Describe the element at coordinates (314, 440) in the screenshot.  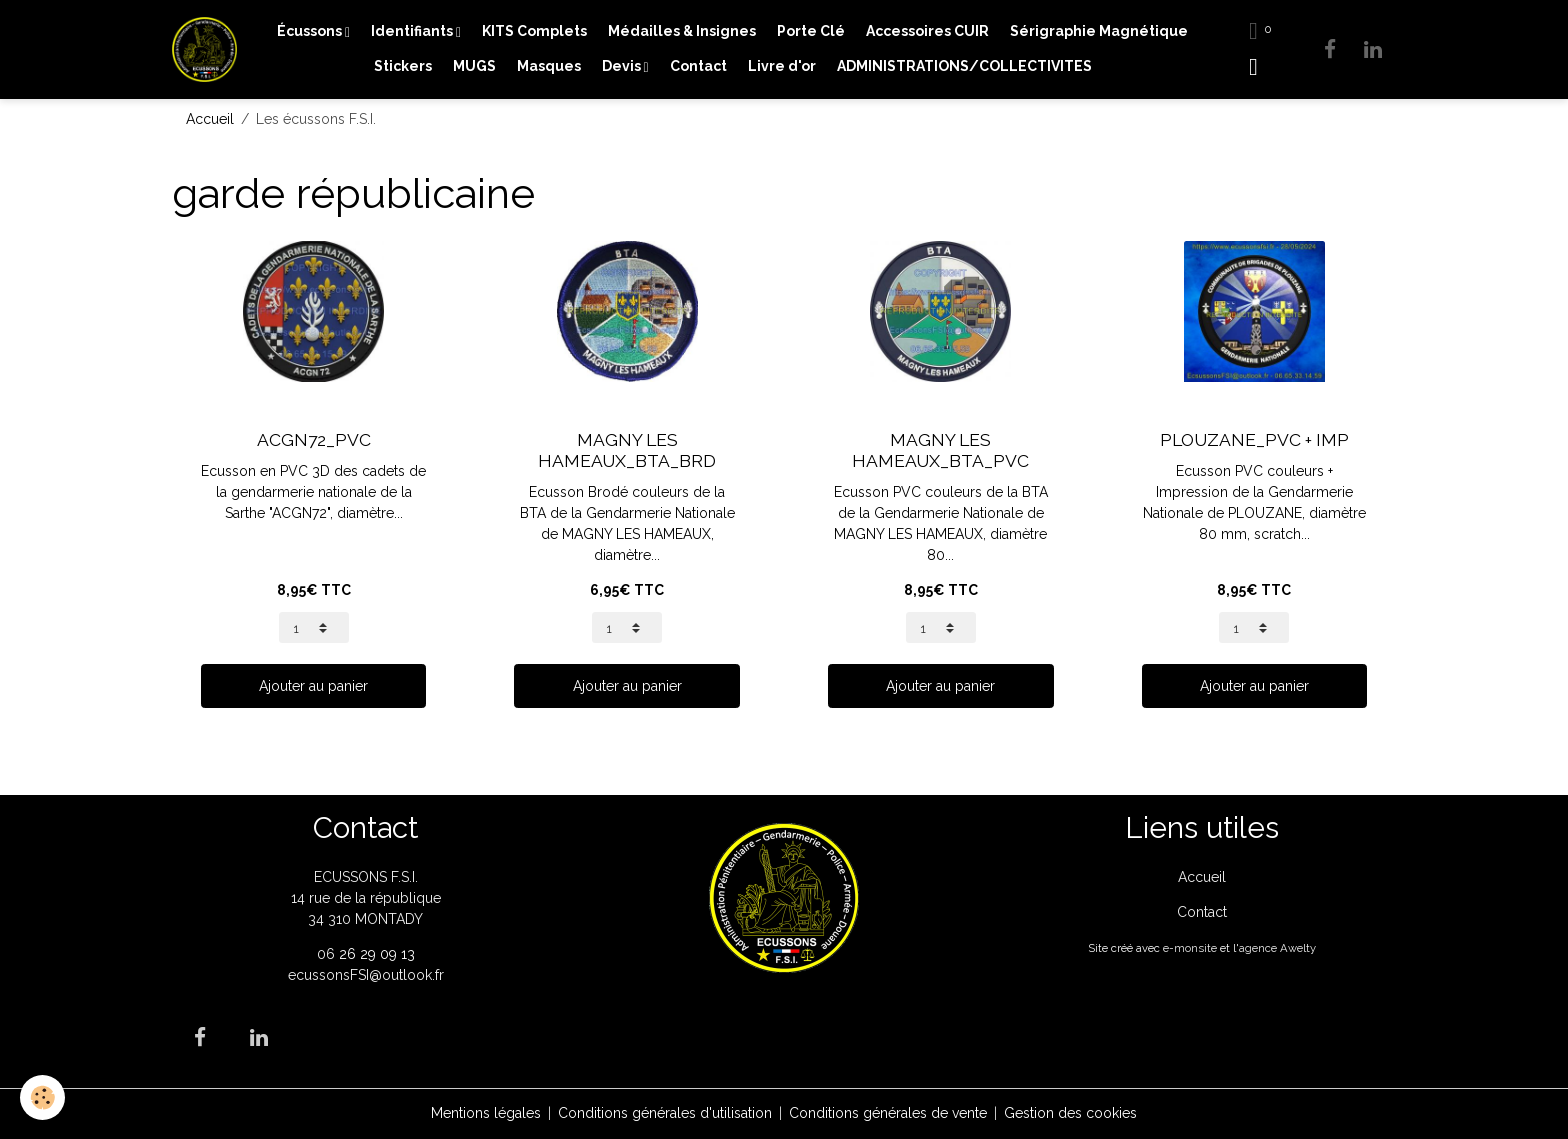
I see `ACGN72_PVC` at that location.